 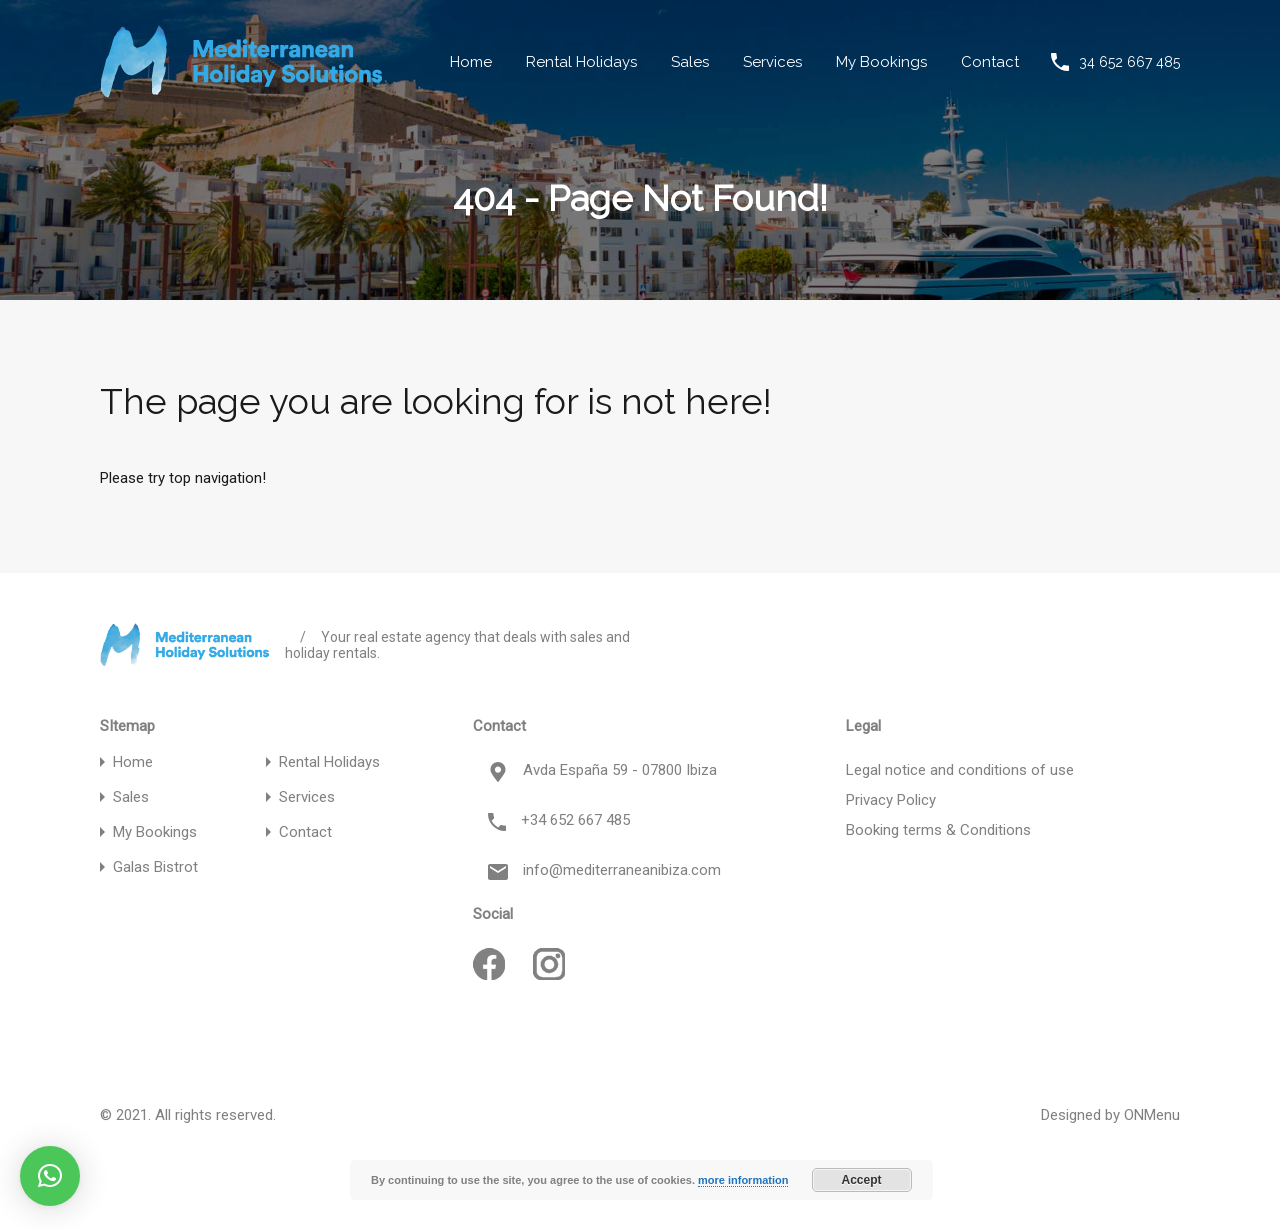 What do you see at coordinates (990, 62) in the screenshot?
I see `Contact` at bounding box center [990, 62].